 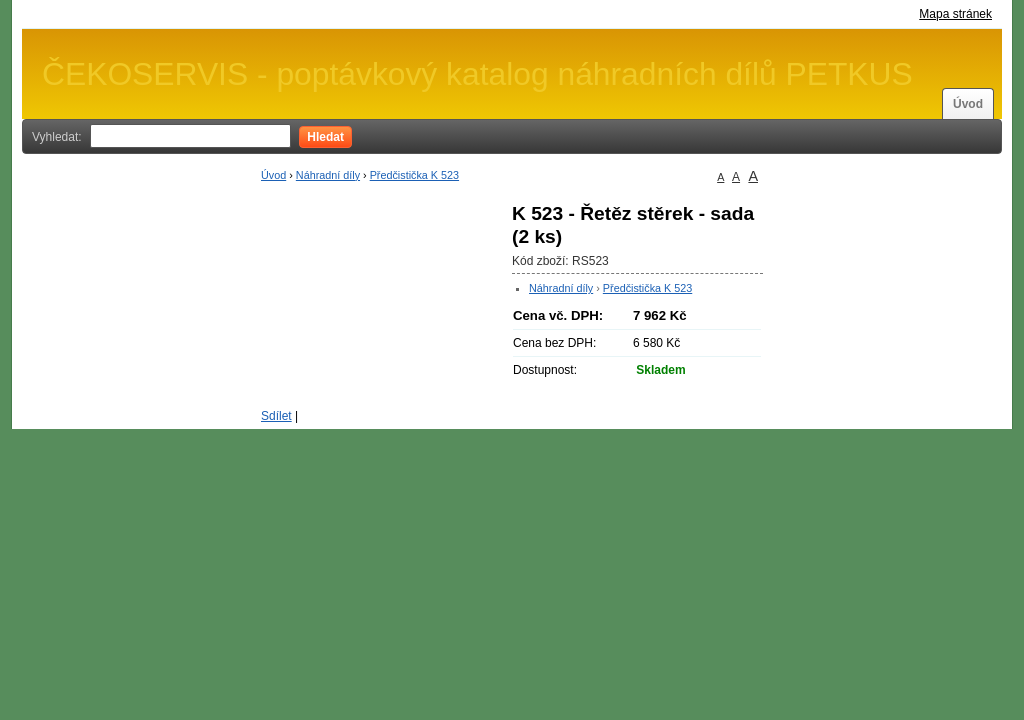 What do you see at coordinates (276, 416) in the screenshot?
I see `Sdílet` at bounding box center [276, 416].